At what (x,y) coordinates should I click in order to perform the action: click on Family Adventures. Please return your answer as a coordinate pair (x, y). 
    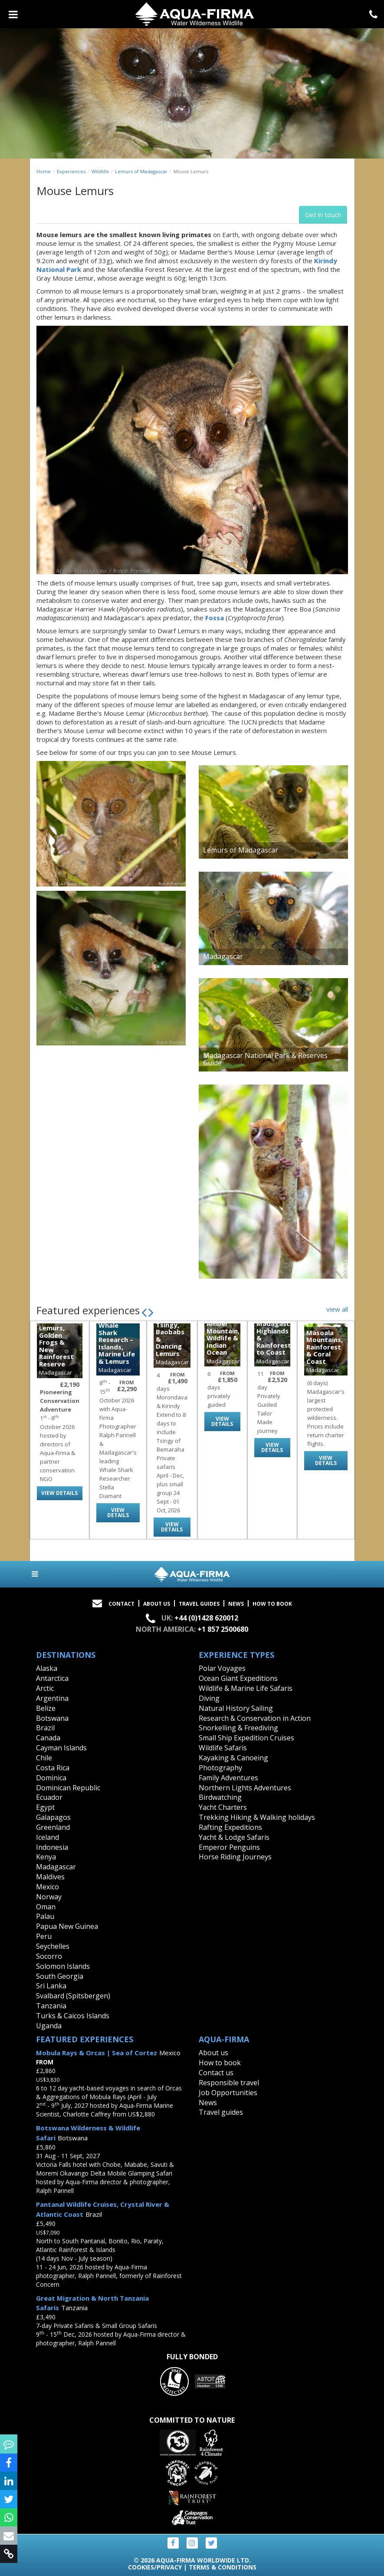
    Looking at the image, I should click on (228, 1777).